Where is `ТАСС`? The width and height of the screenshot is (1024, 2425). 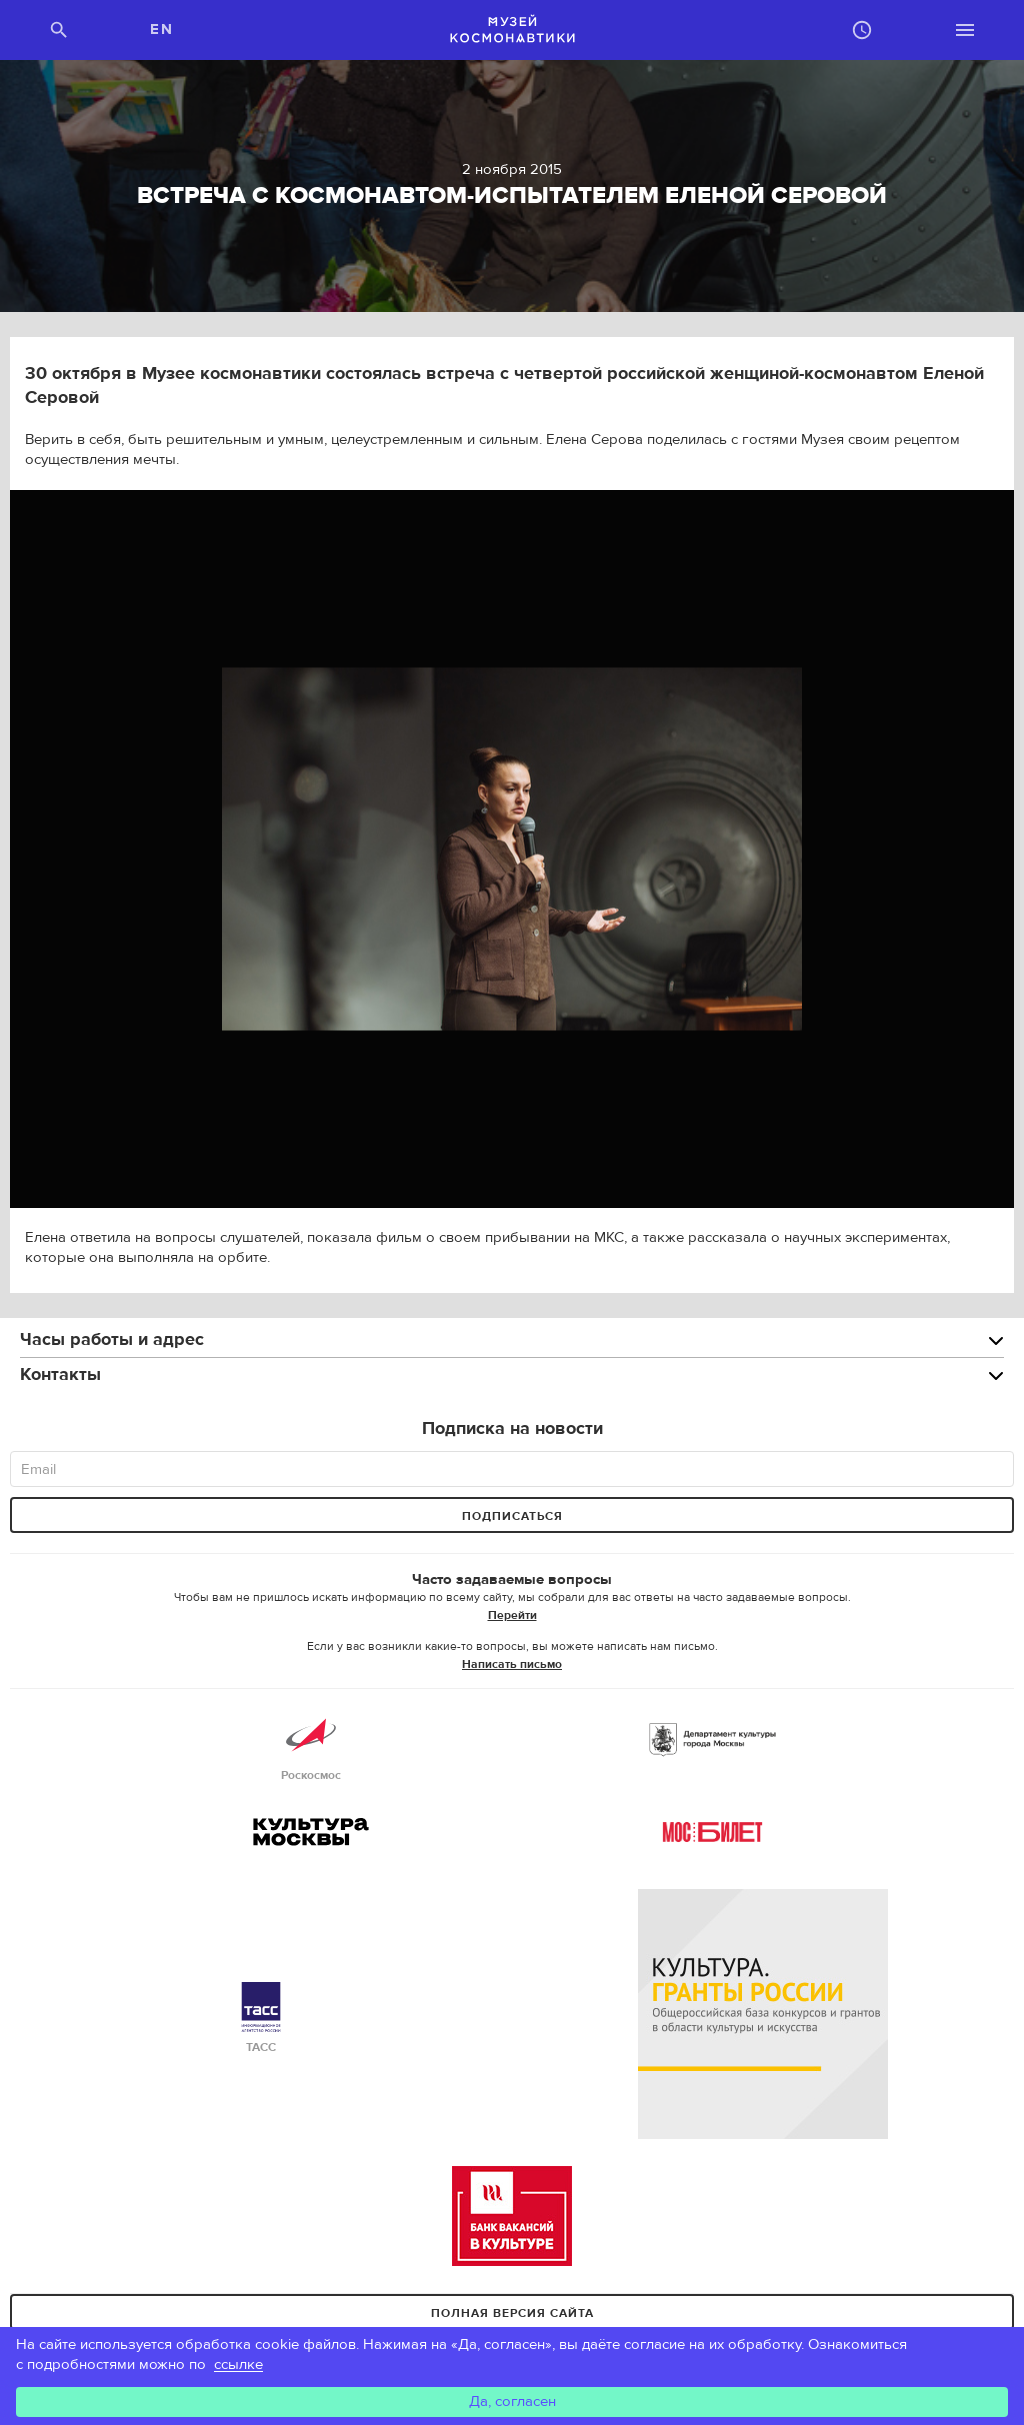
ТАСС is located at coordinates (261, 2018).